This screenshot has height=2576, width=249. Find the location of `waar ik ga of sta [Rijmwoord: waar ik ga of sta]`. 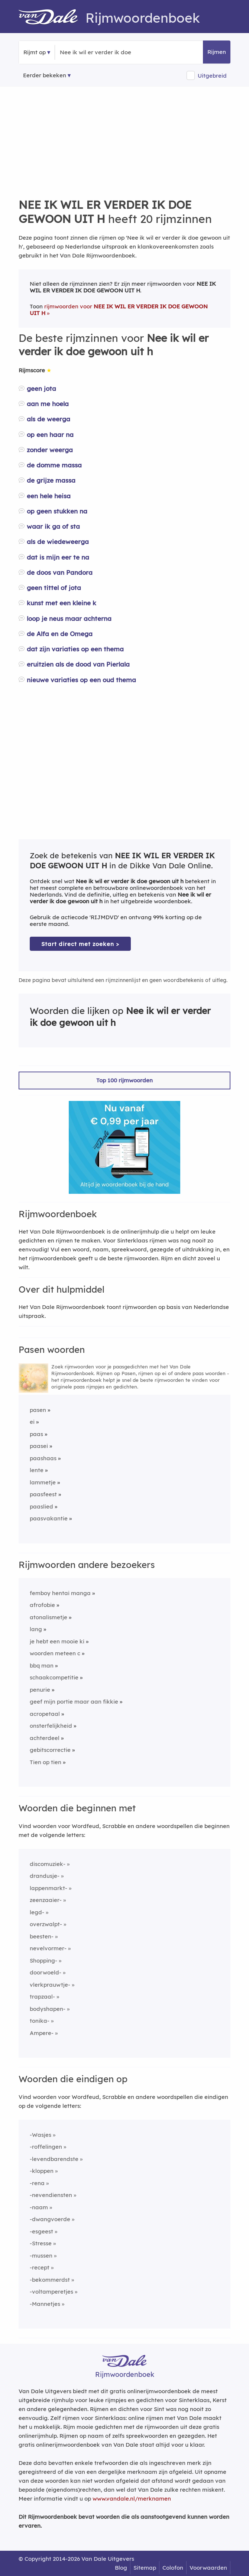

waar ik ga of sta [Rijmwoord: waar ik ga of sta] is located at coordinates (53, 526).